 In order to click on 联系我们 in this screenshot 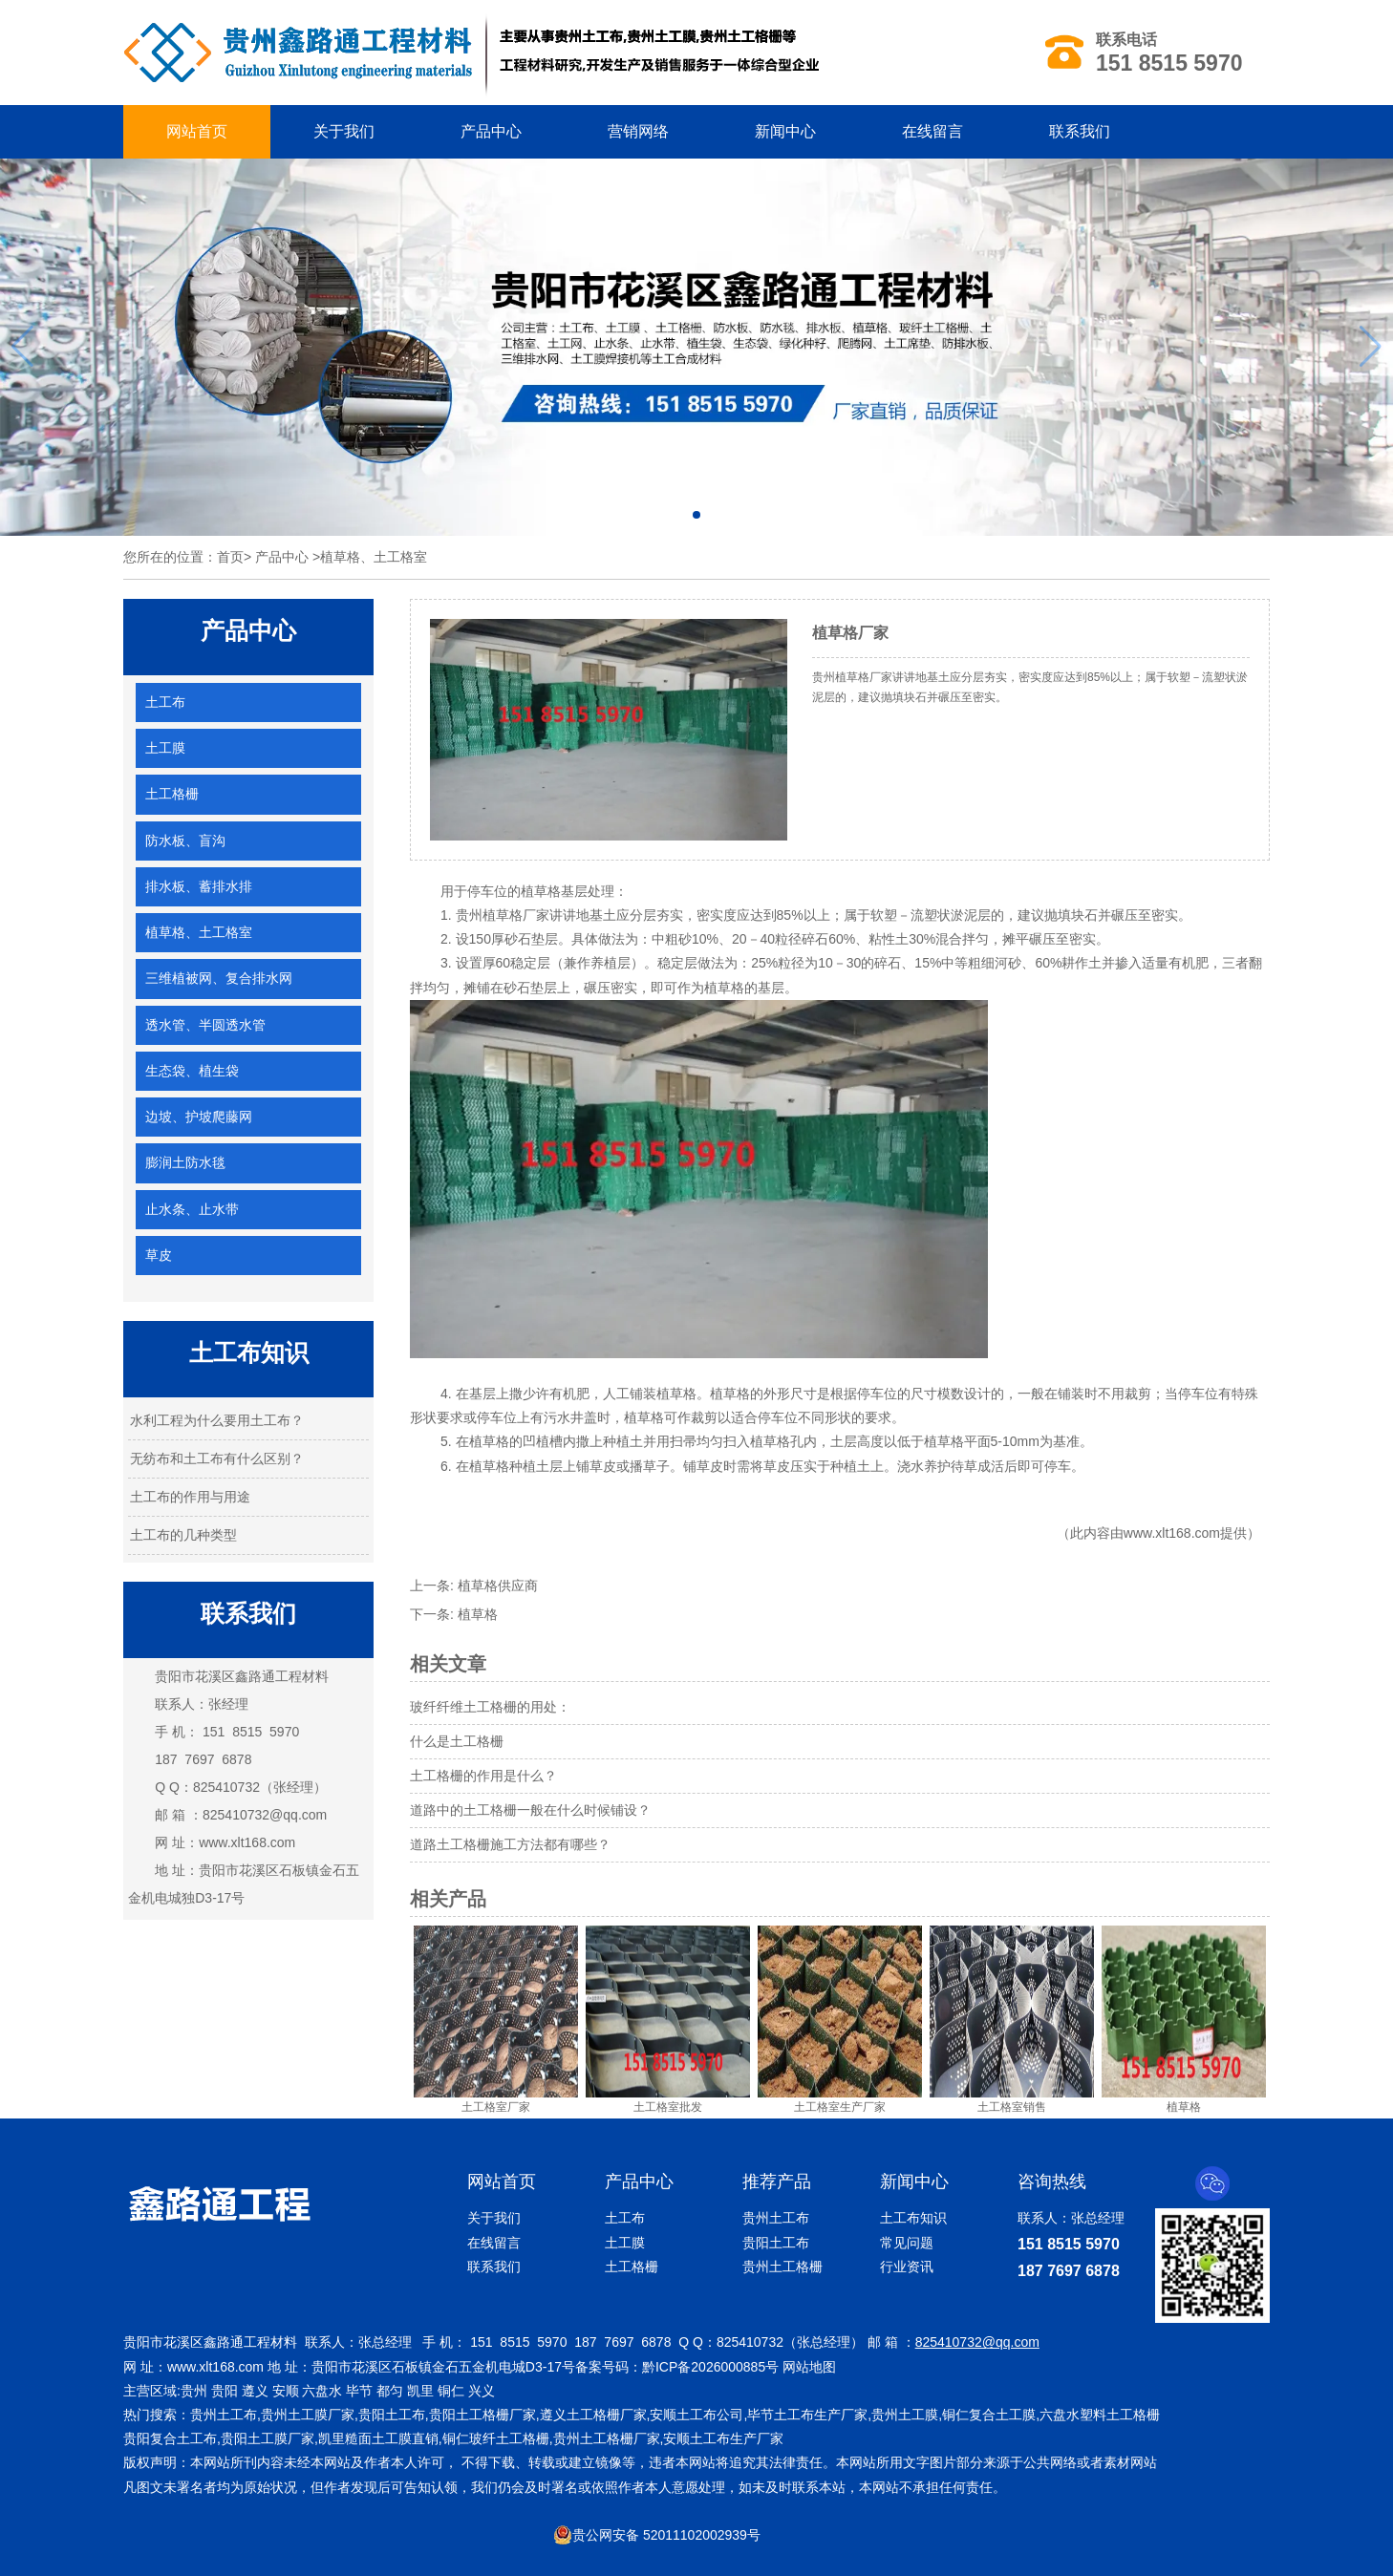, I will do `click(1079, 131)`.